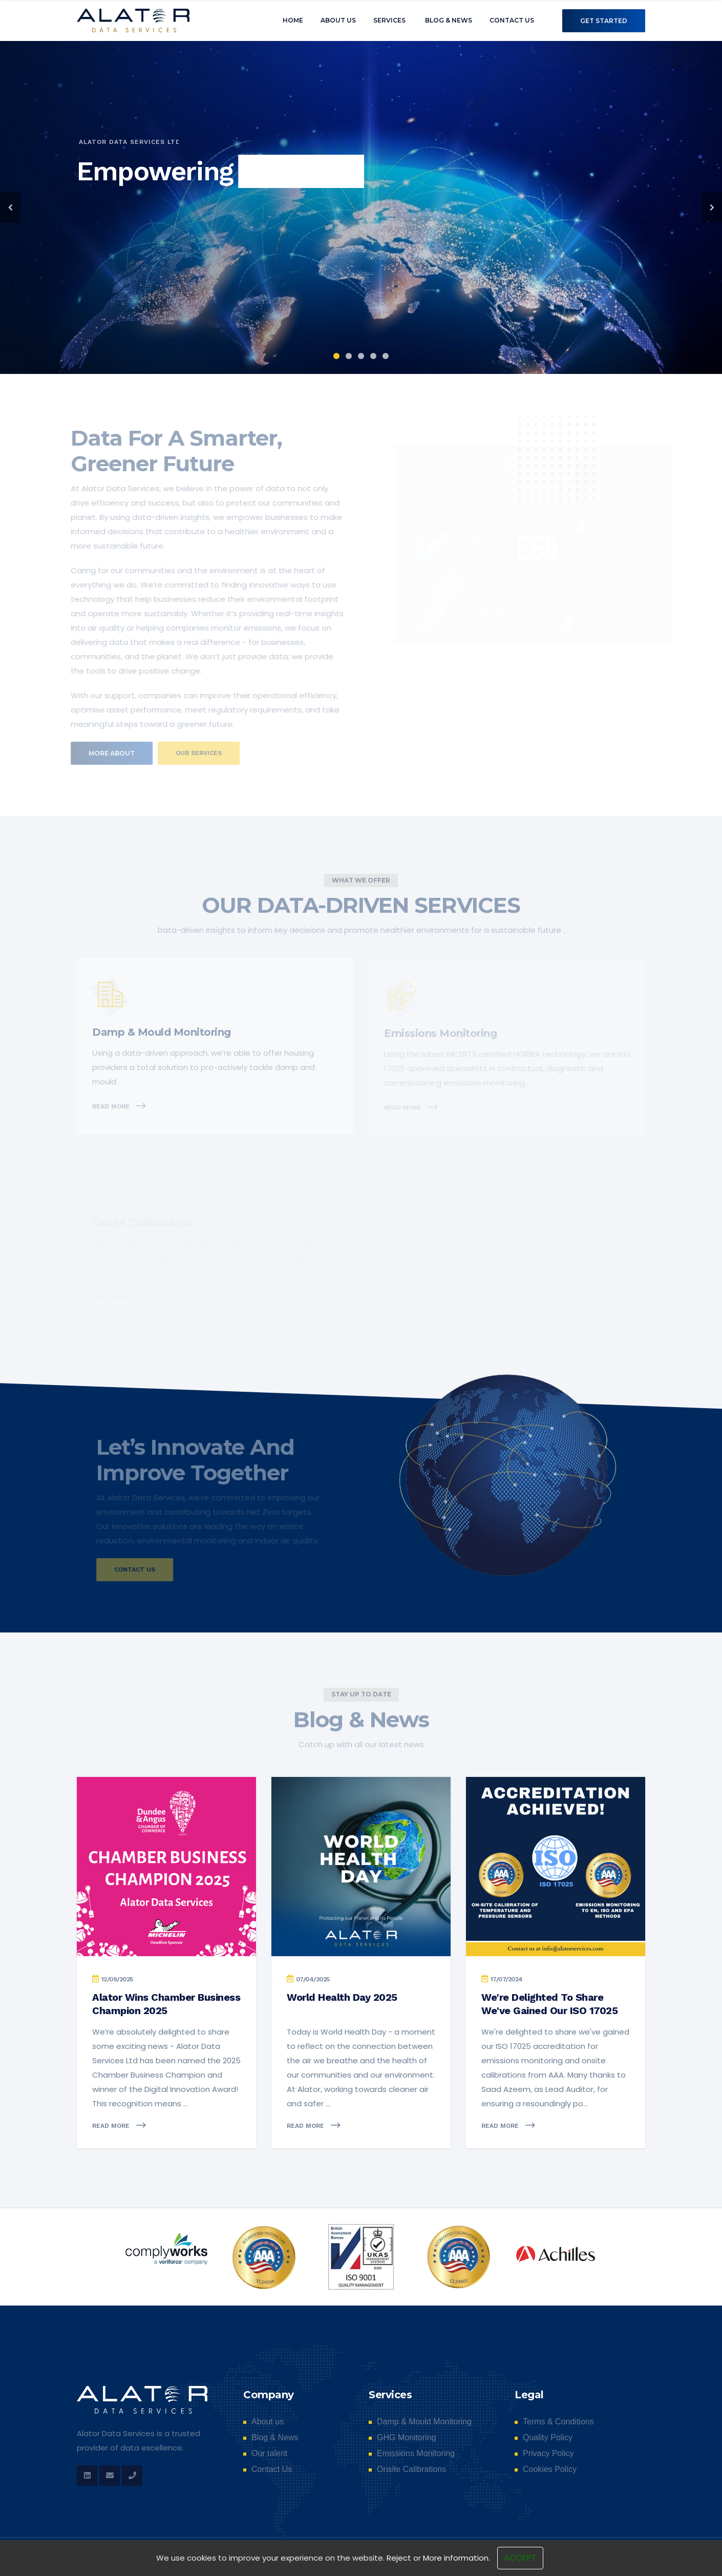  I want to click on 1 [tab], so click(336, 356).